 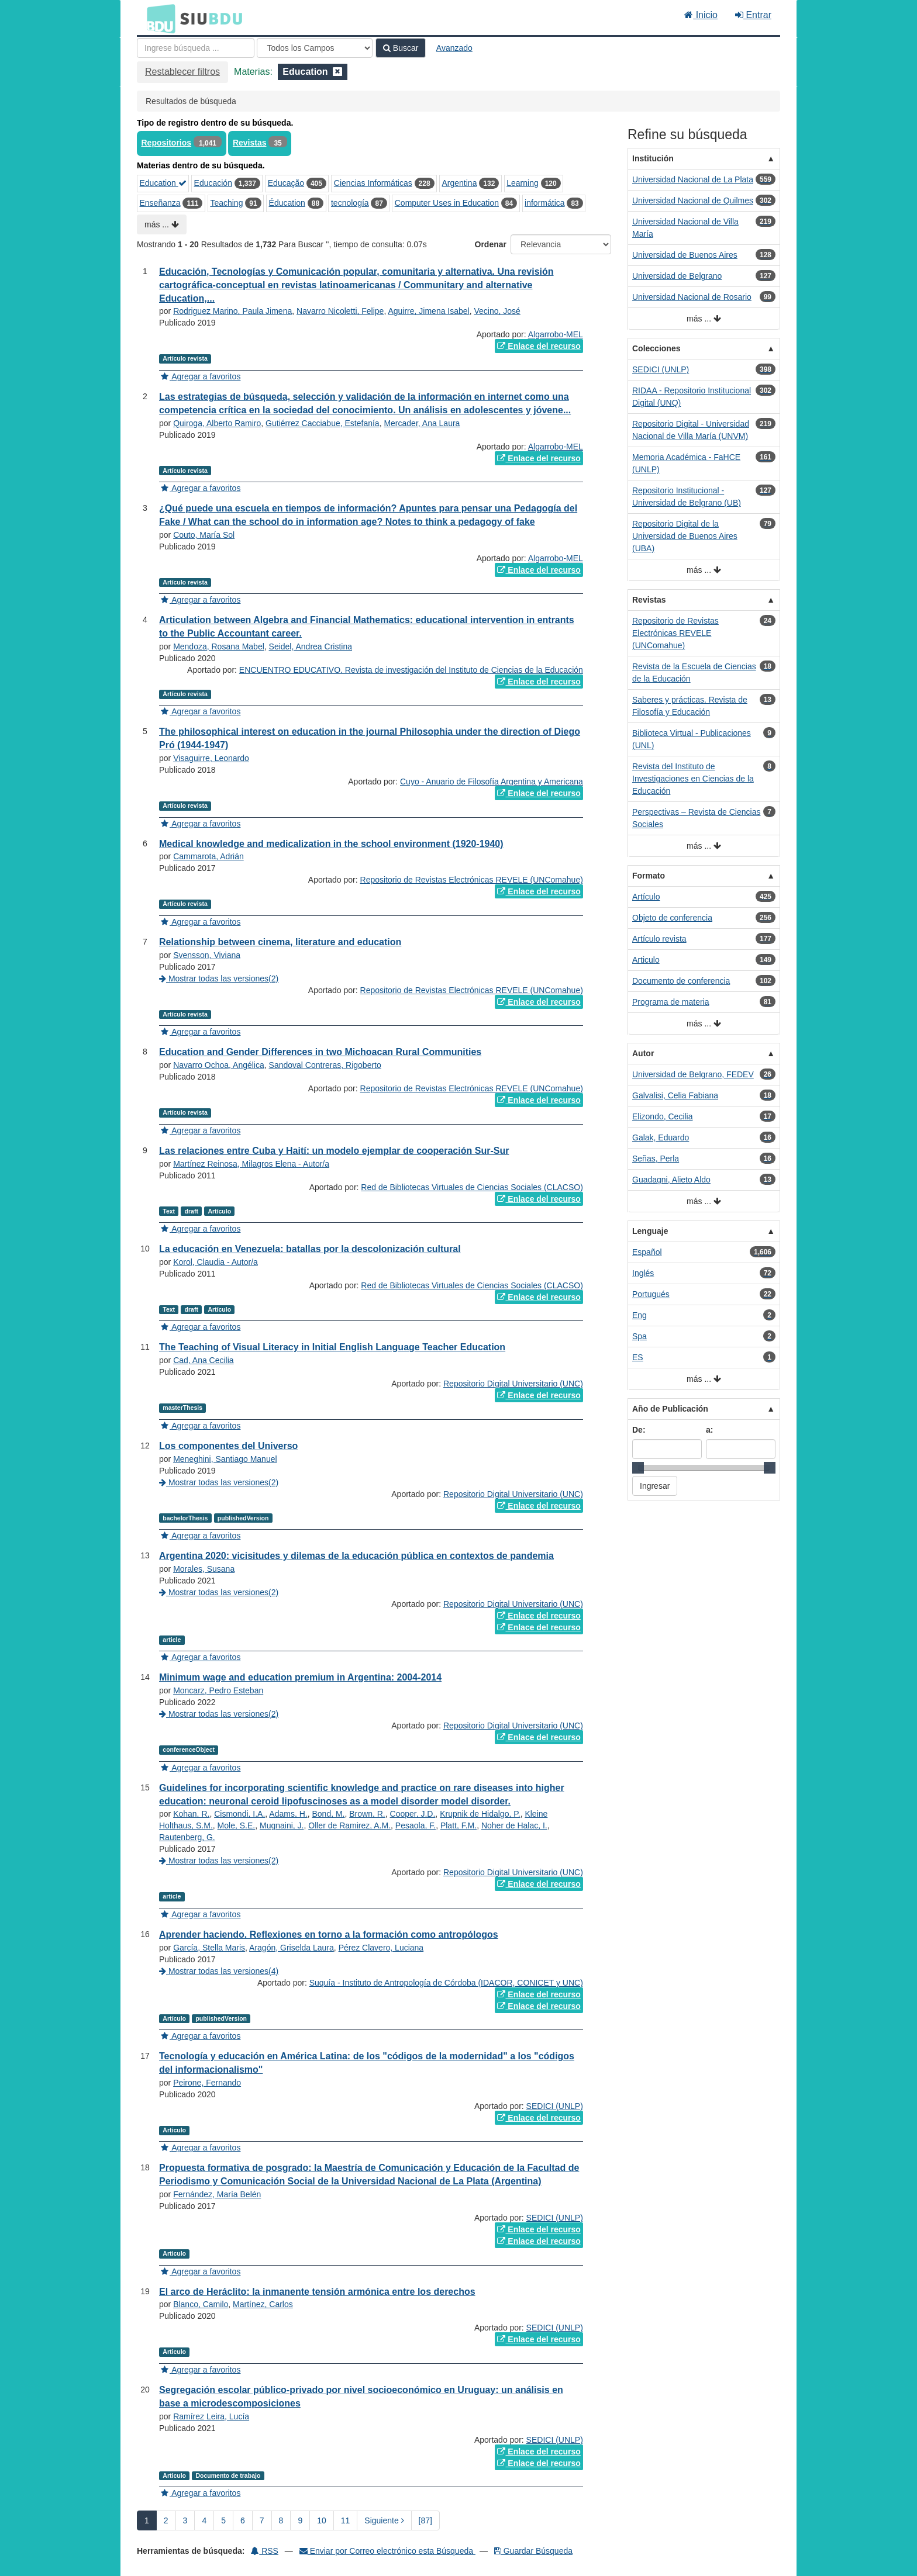 What do you see at coordinates (356, 1556) in the screenshot?
I see `Argentina 2020: vicisitudes y dilemas de la educación pública en contextos de pandemia` at bounding box center [356, 1556].